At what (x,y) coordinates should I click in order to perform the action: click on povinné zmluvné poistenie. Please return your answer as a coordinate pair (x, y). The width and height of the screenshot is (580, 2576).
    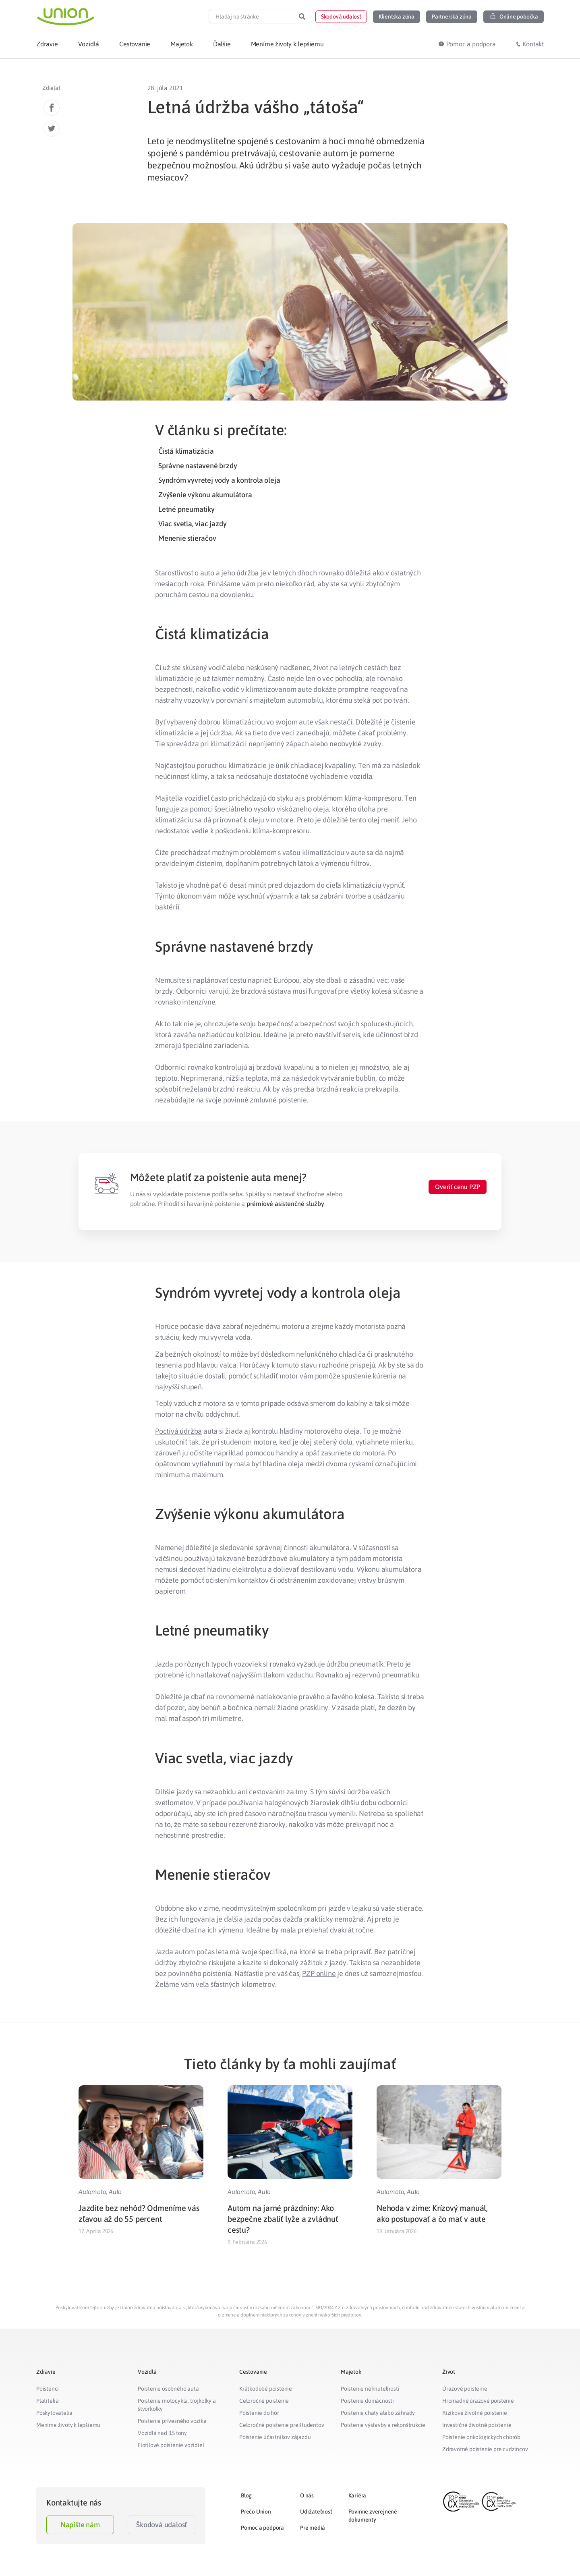
    Looking at the image, I should click on (265, 1100).